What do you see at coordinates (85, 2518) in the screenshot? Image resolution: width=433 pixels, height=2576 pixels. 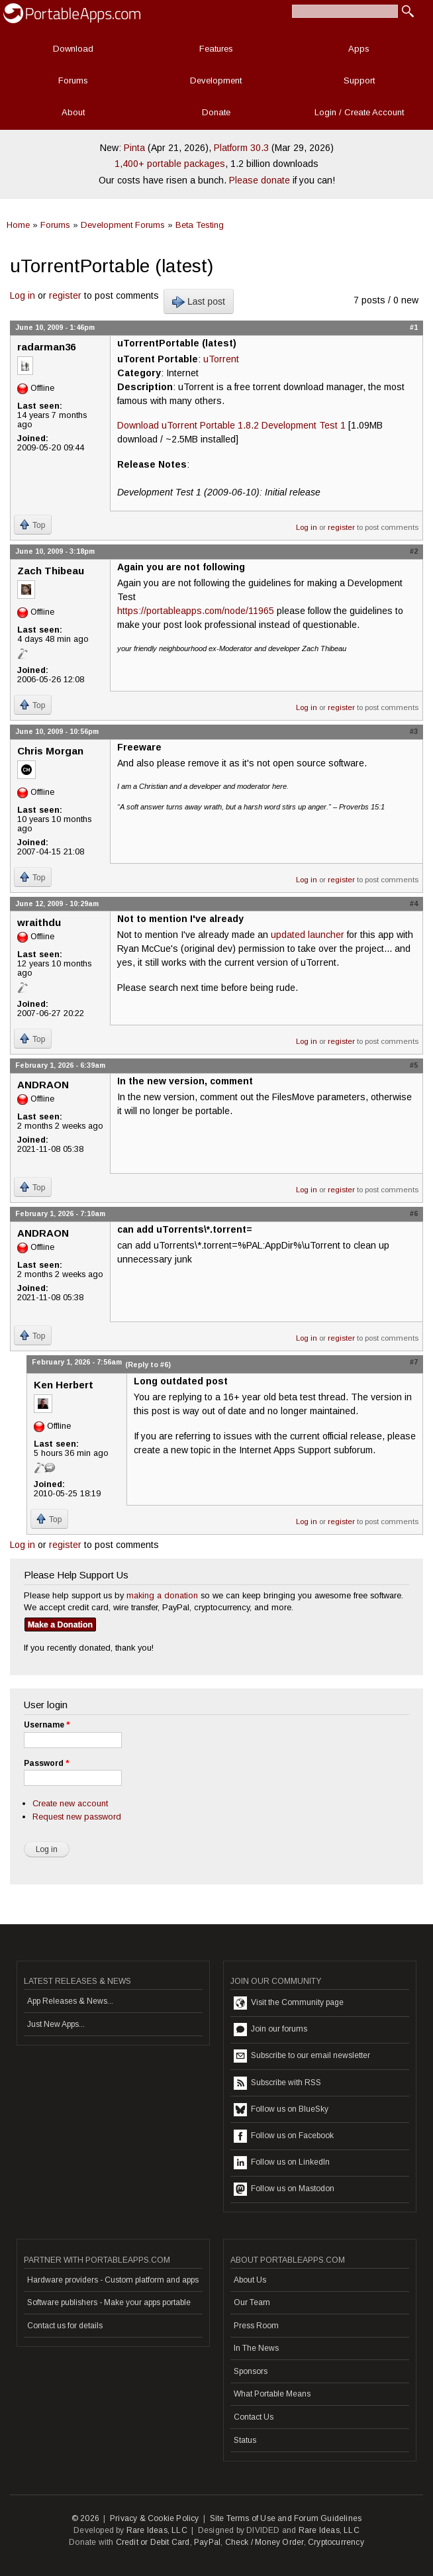 I see `© 2026` at bounding box center [85, 2518].